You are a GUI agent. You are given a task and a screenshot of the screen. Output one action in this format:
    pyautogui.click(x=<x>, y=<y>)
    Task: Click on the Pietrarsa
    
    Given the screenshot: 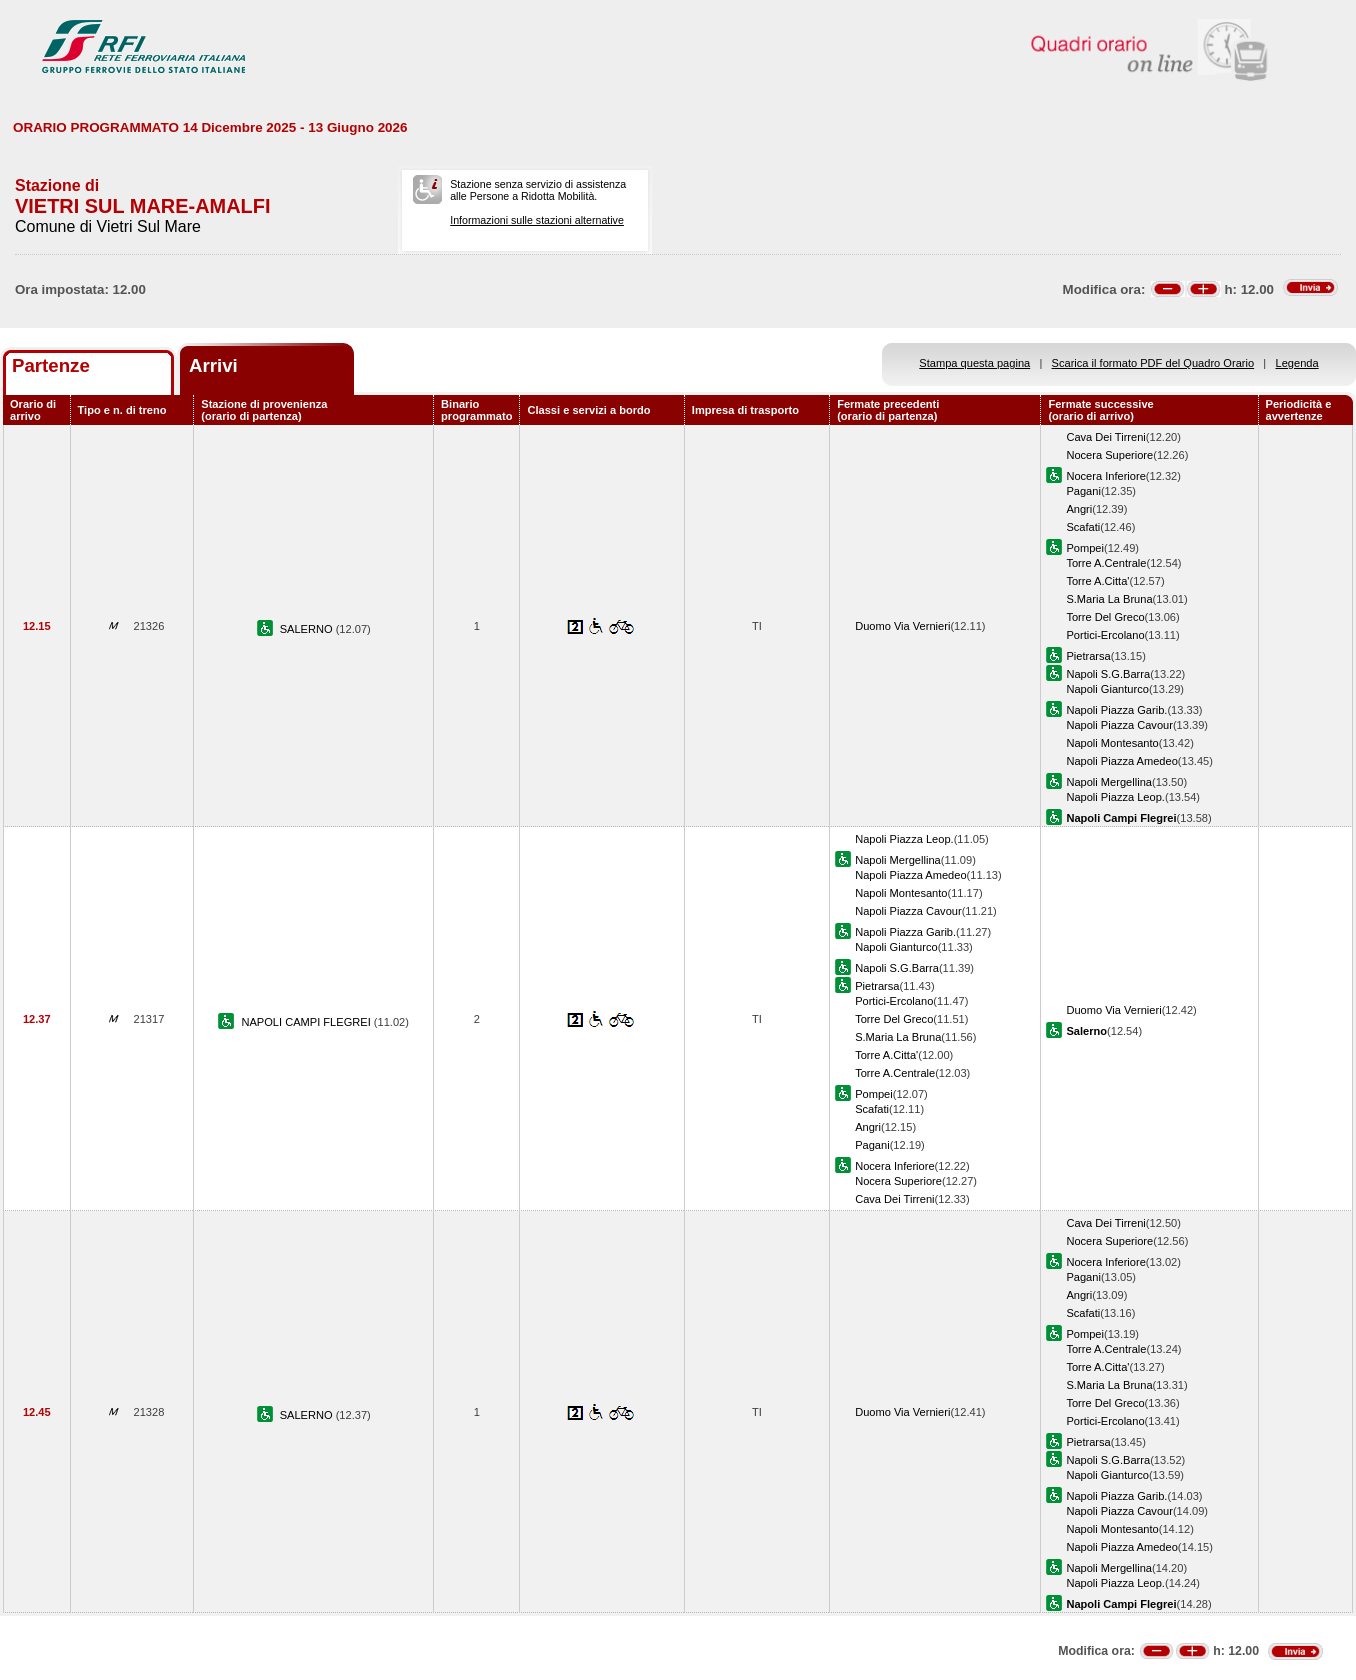 What is the action you would take?
    pyautogui.click(x=1088, y=656)
    